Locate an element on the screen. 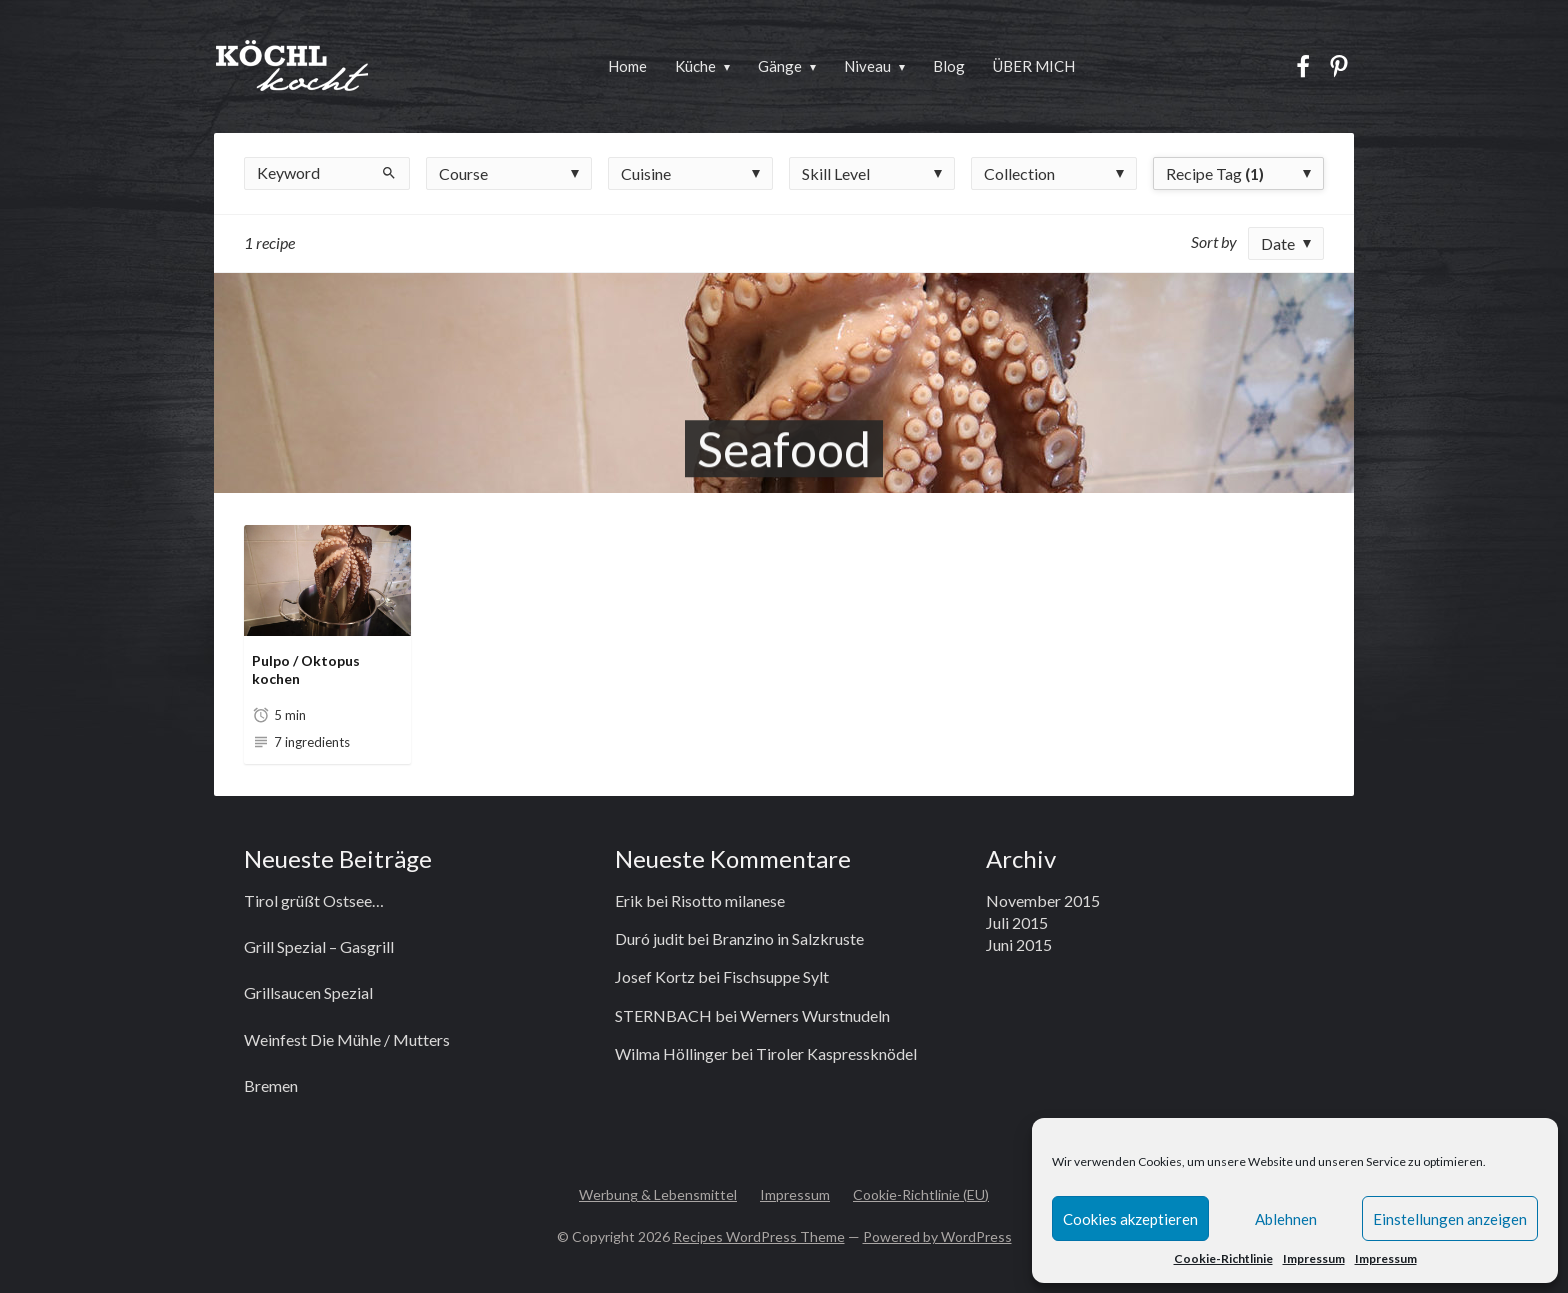  Grill Spezial – Gasgrill is located at coordinates (319, 946).